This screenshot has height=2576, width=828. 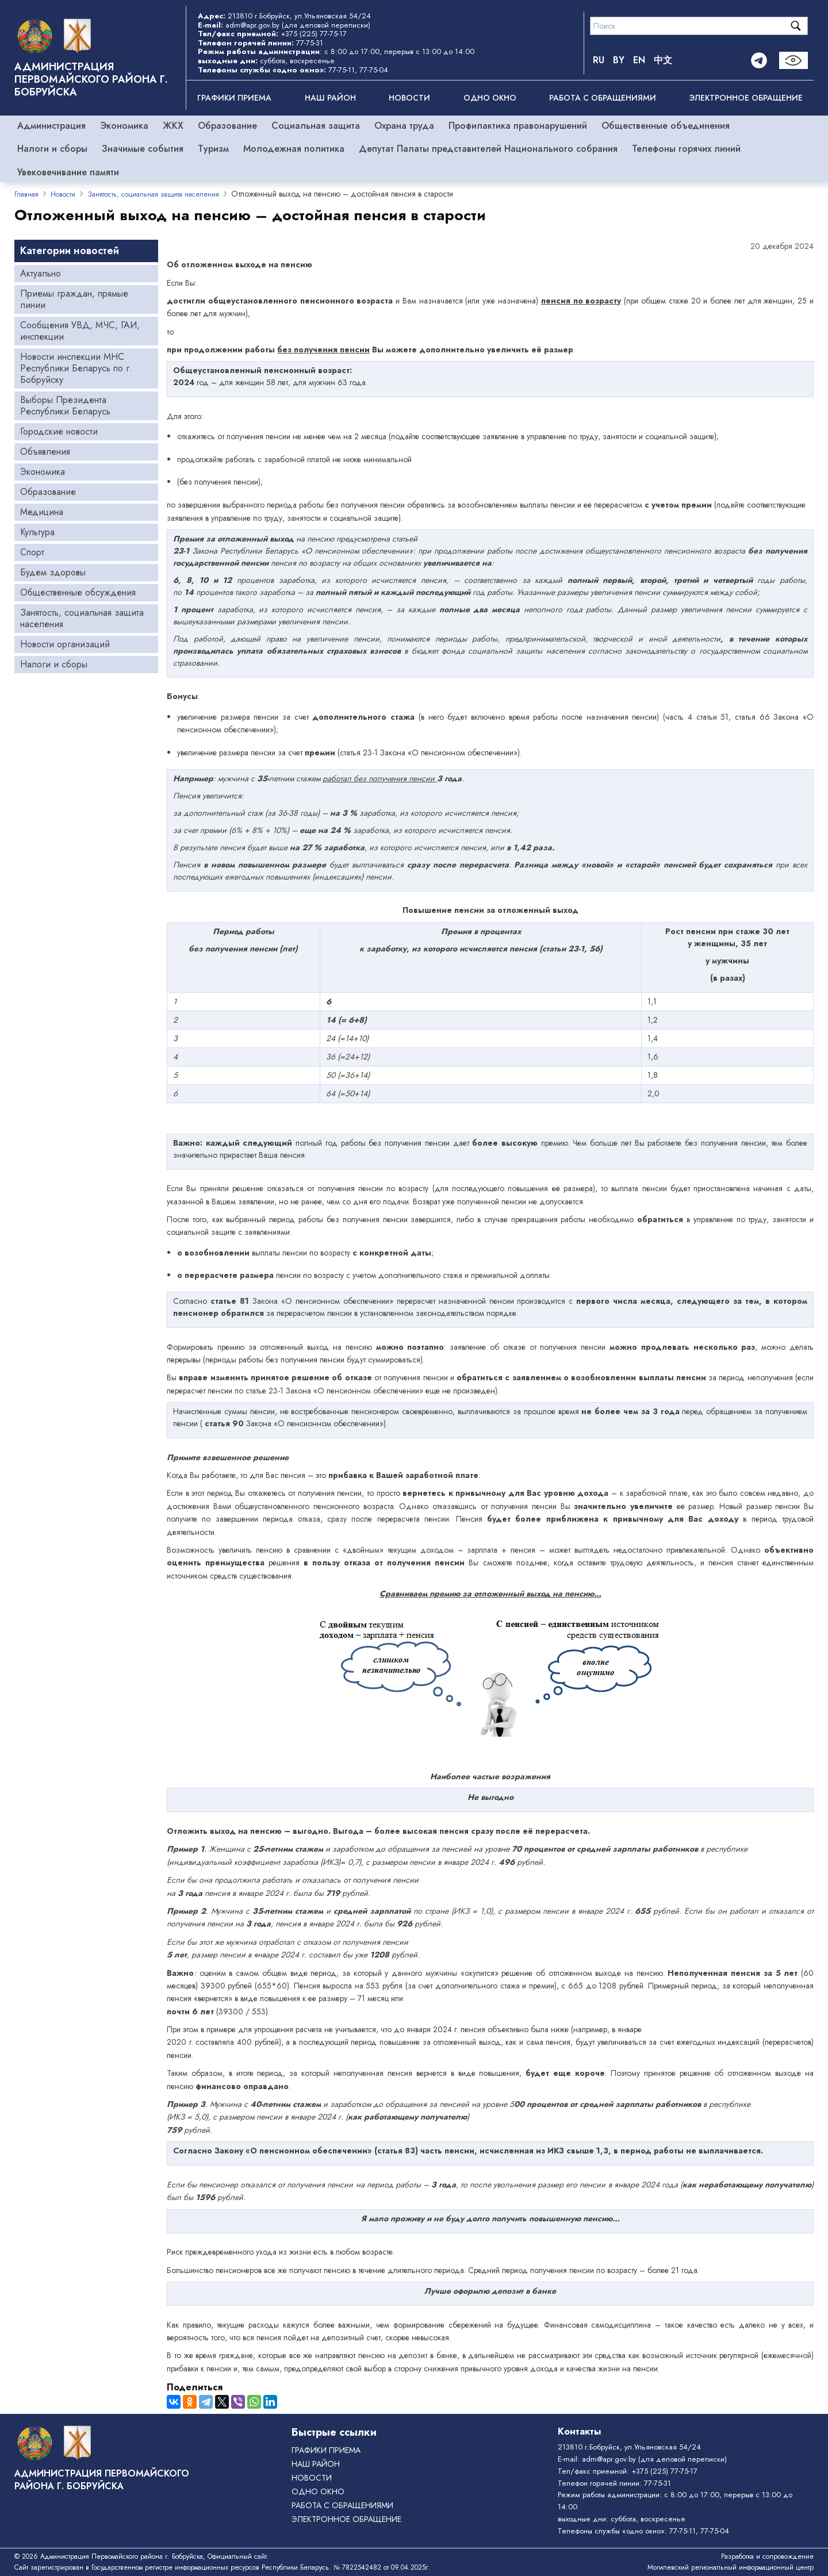 I want to click on Выборы Президента Республики Беларусь, so click(x=65, y=405).